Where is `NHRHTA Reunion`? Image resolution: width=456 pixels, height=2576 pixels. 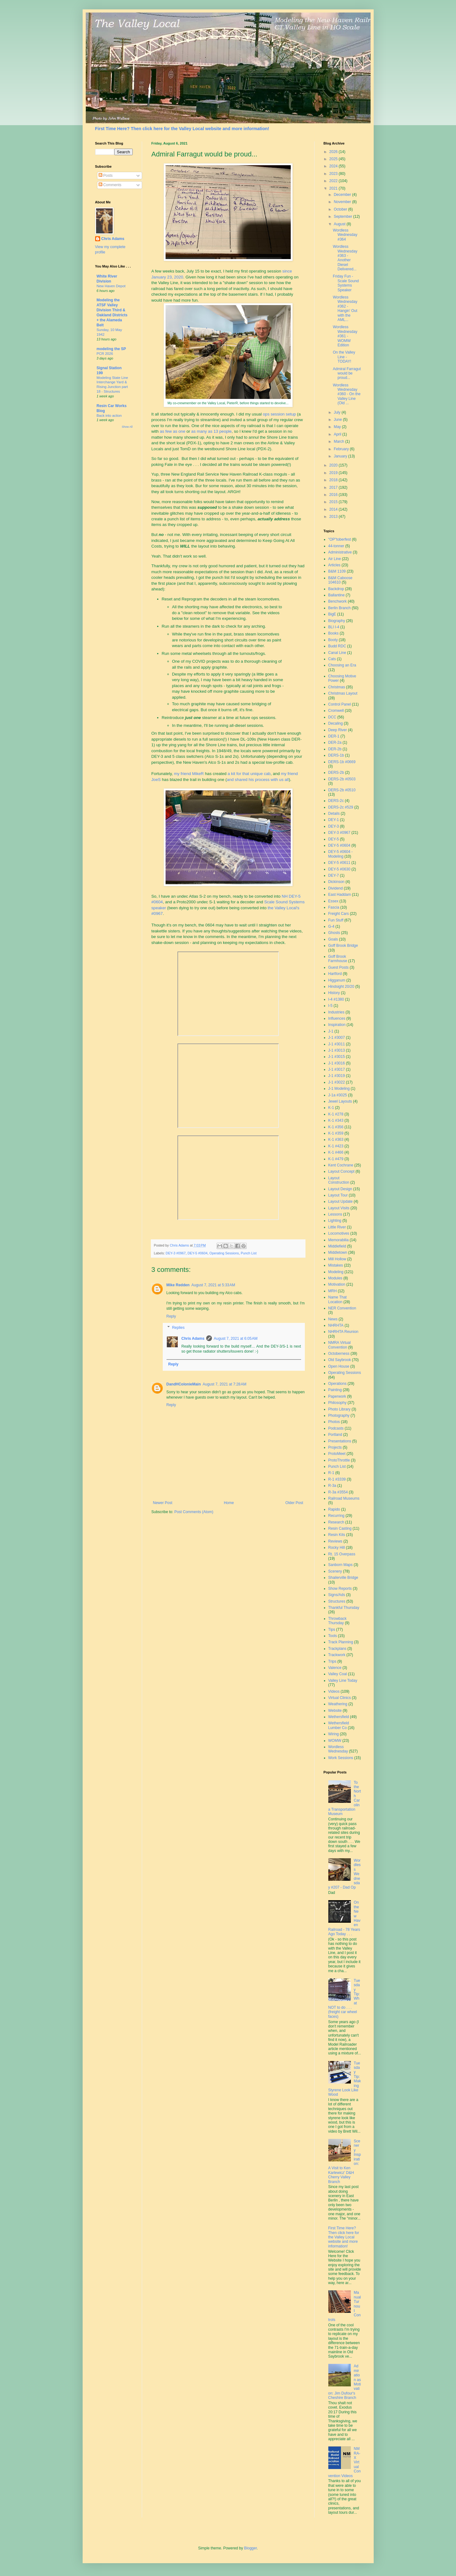 NHRHTA Reunion is located at coordinates (343, 1331).